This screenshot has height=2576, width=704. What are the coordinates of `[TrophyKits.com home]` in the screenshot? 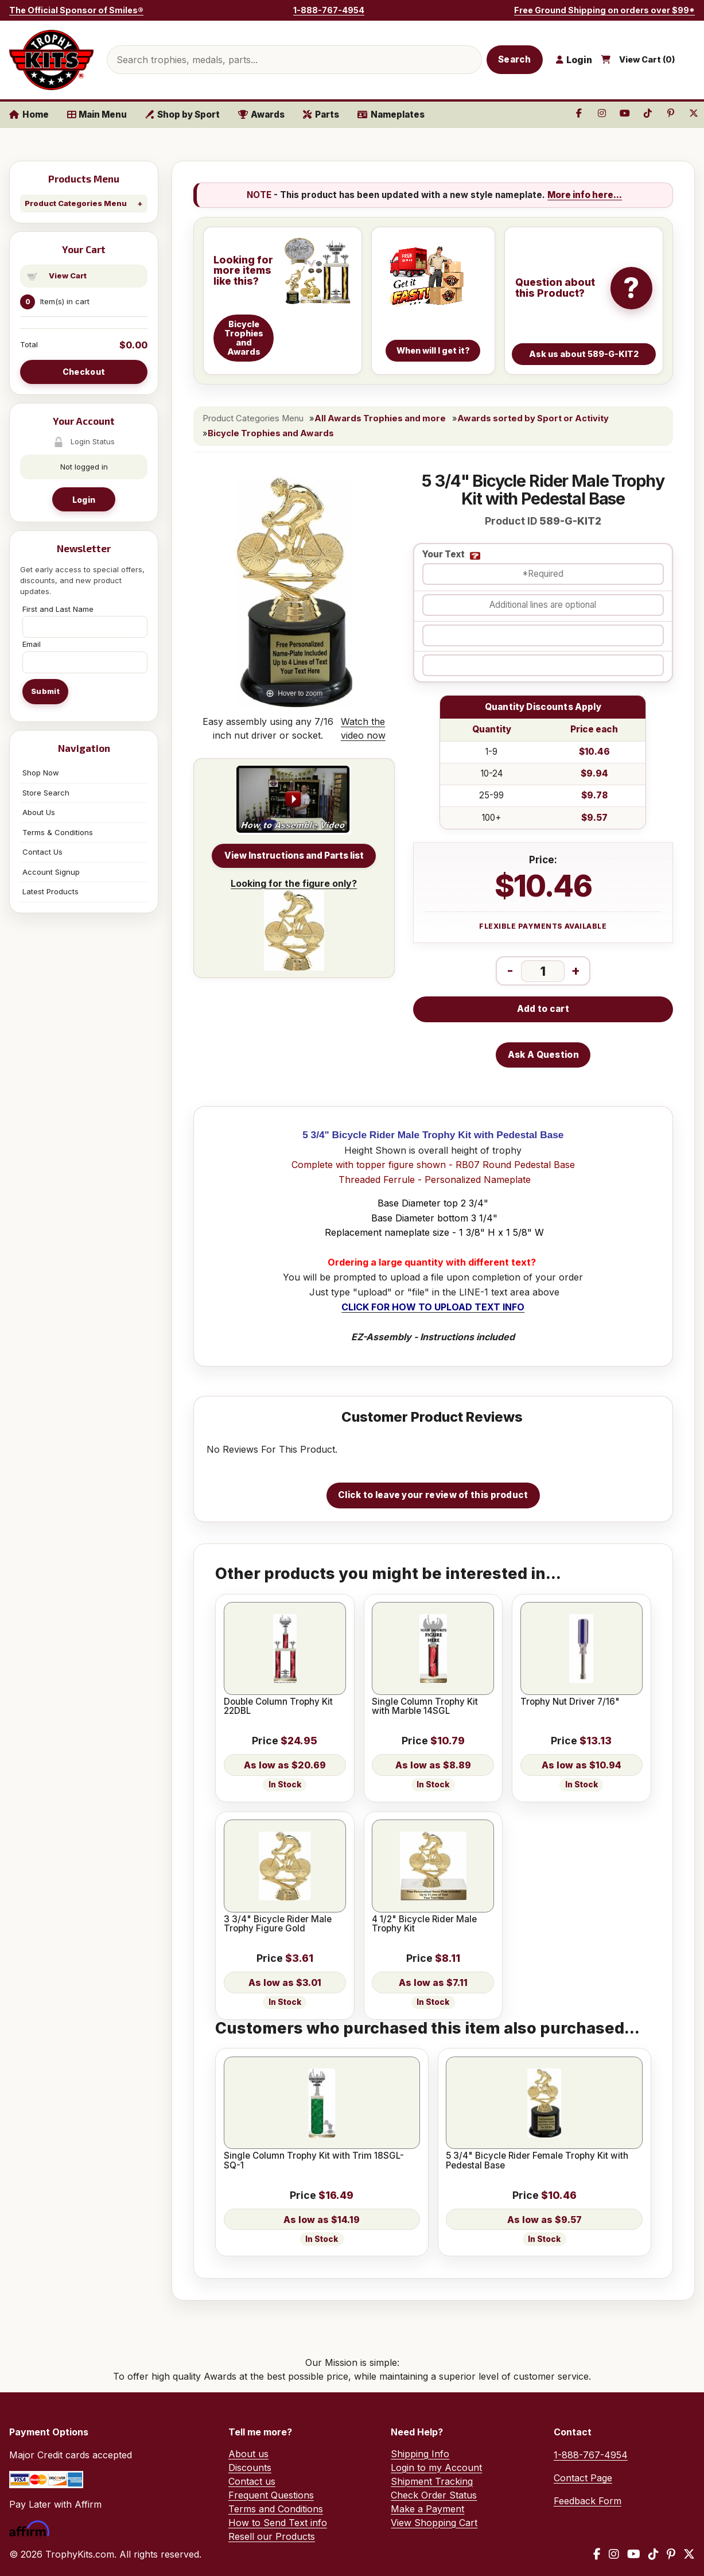 It's located at (51, 60).